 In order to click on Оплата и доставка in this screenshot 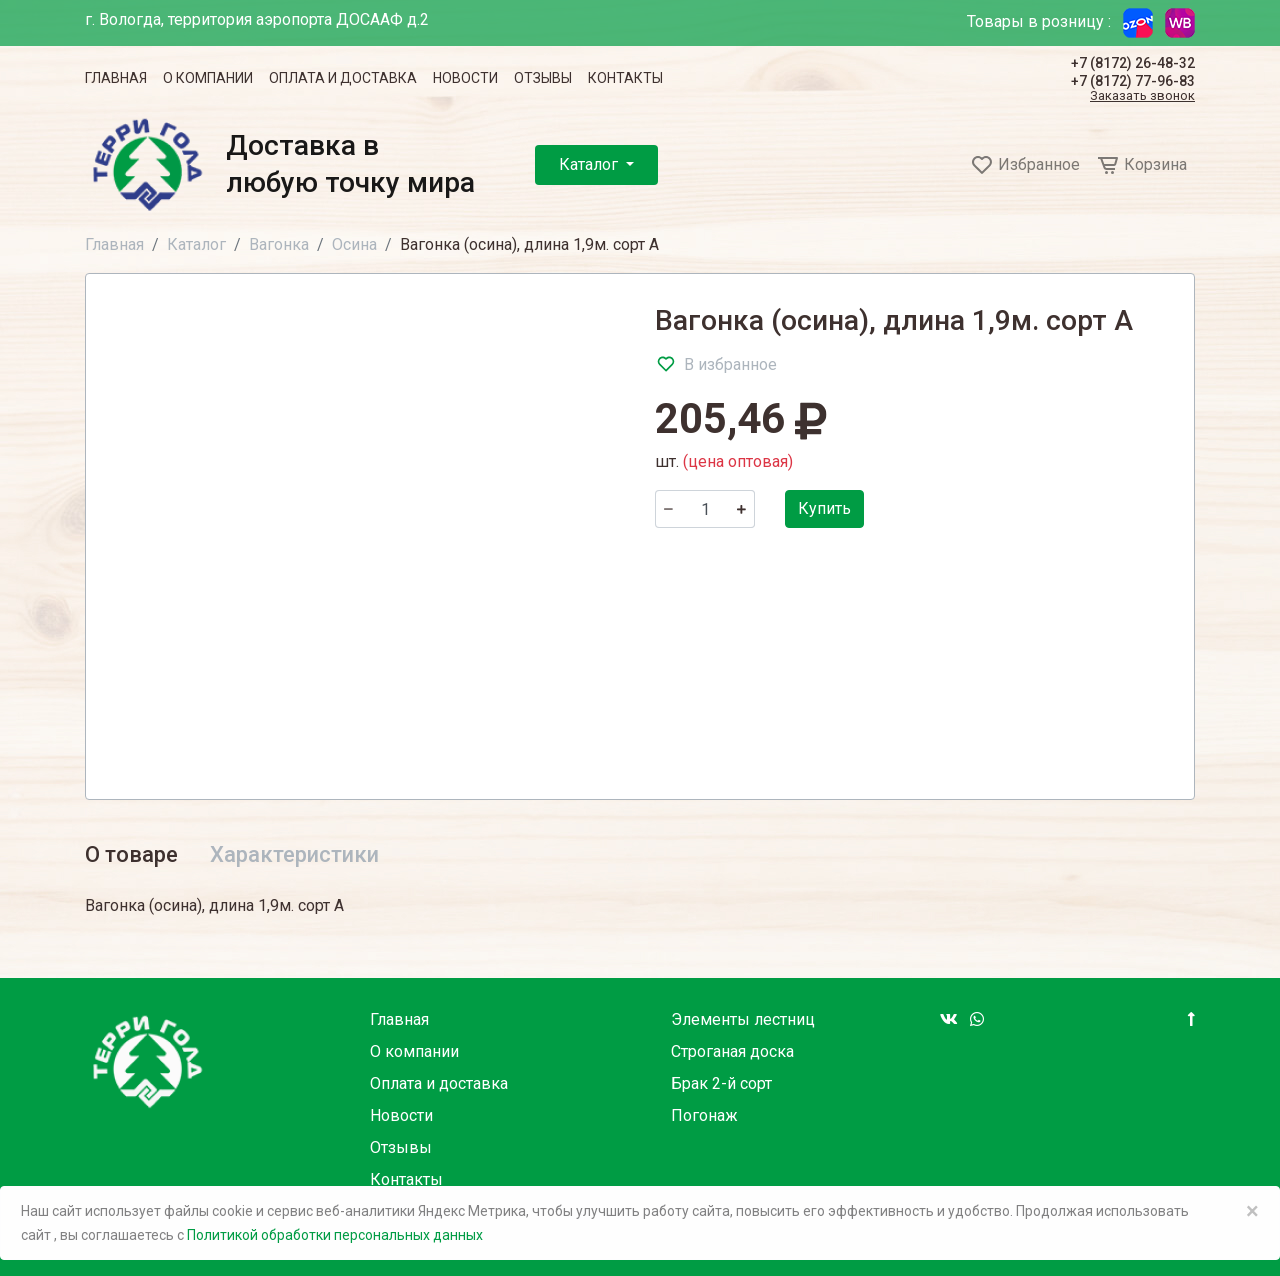, I will do `click(343, 78)`.